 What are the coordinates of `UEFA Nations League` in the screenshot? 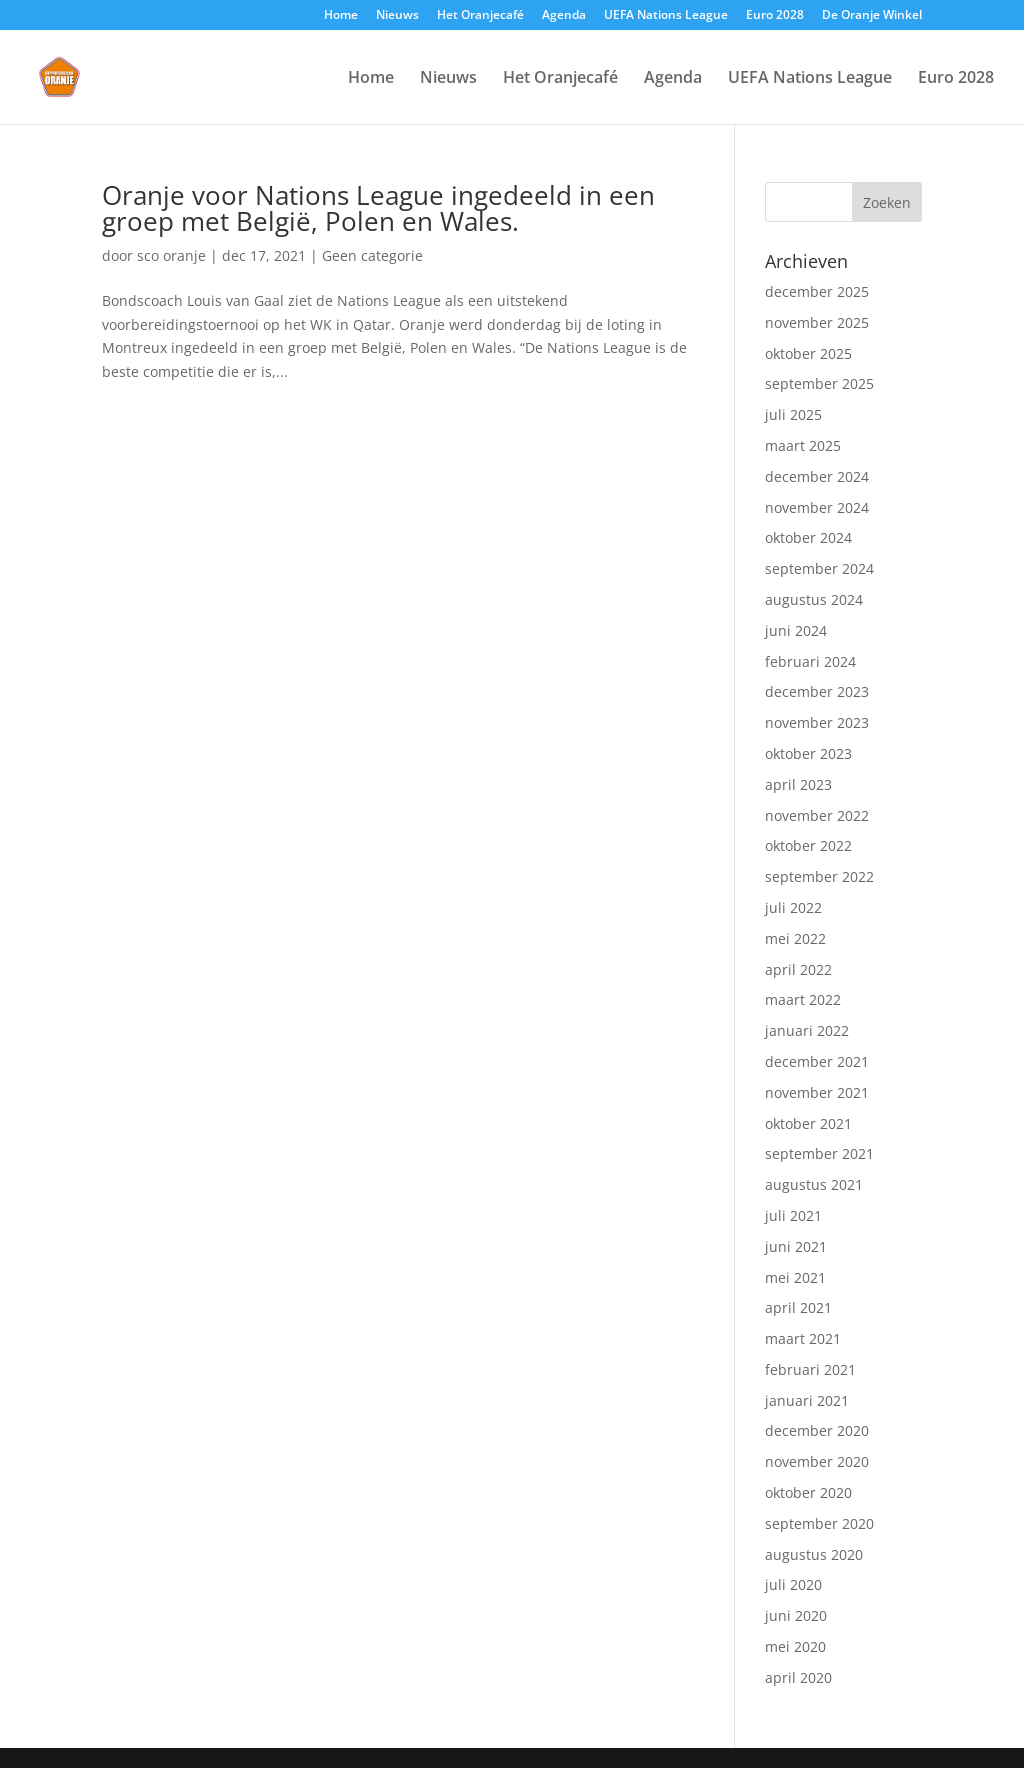 It's located at (666, 16).